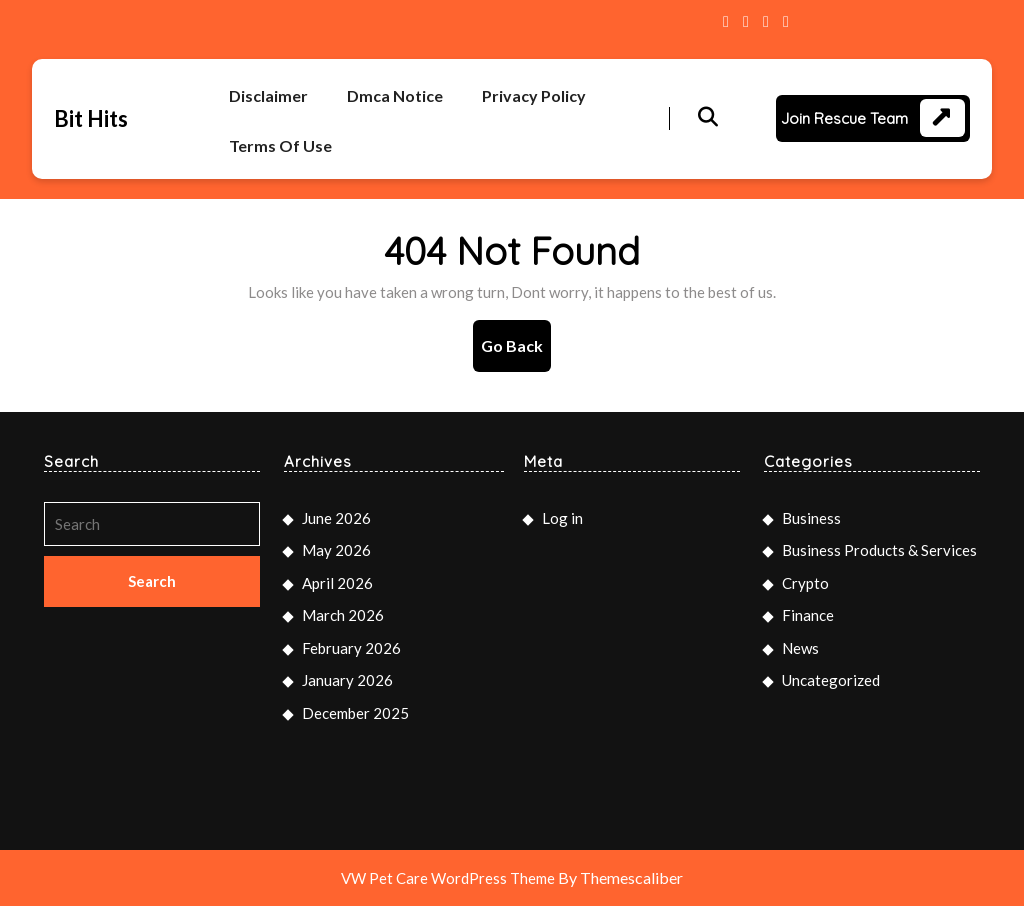 The image size is (1024, 906). Describe the element at coordinates (395, 95) in the screenshot. I see `Dmca Notice` at that location.